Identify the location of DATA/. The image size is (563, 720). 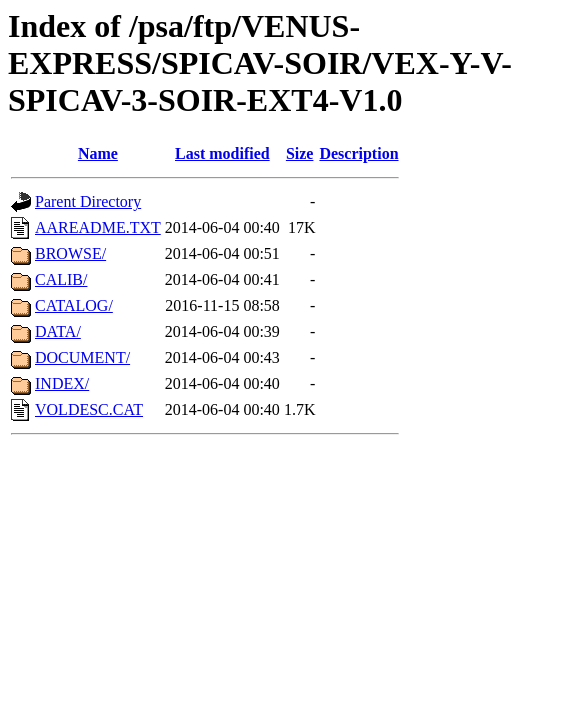
(58, 331).